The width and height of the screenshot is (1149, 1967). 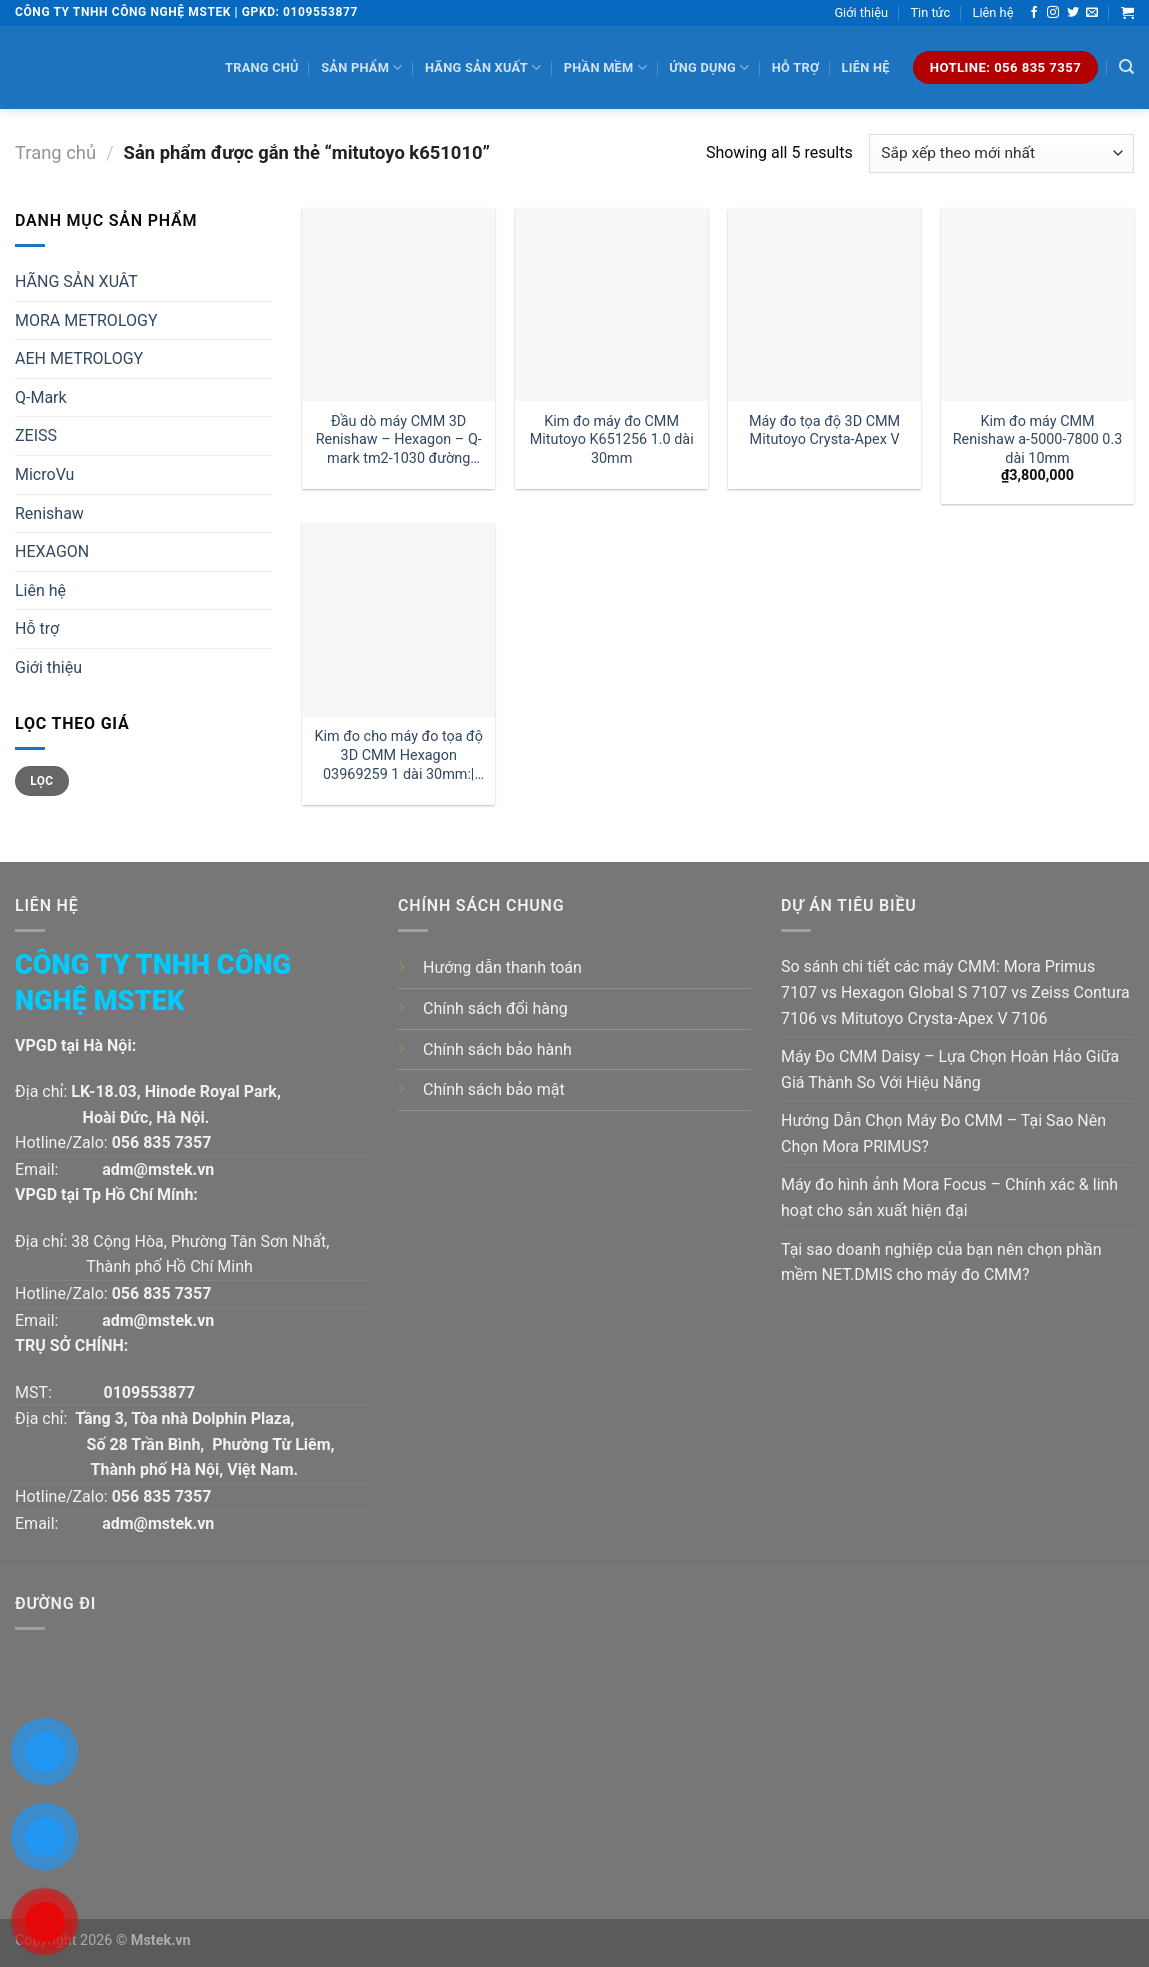 What do you see at coordinates (1073, 13) in the screenshot?
I see `[Follow on Twitter]` at bounding box center [1073, 13].